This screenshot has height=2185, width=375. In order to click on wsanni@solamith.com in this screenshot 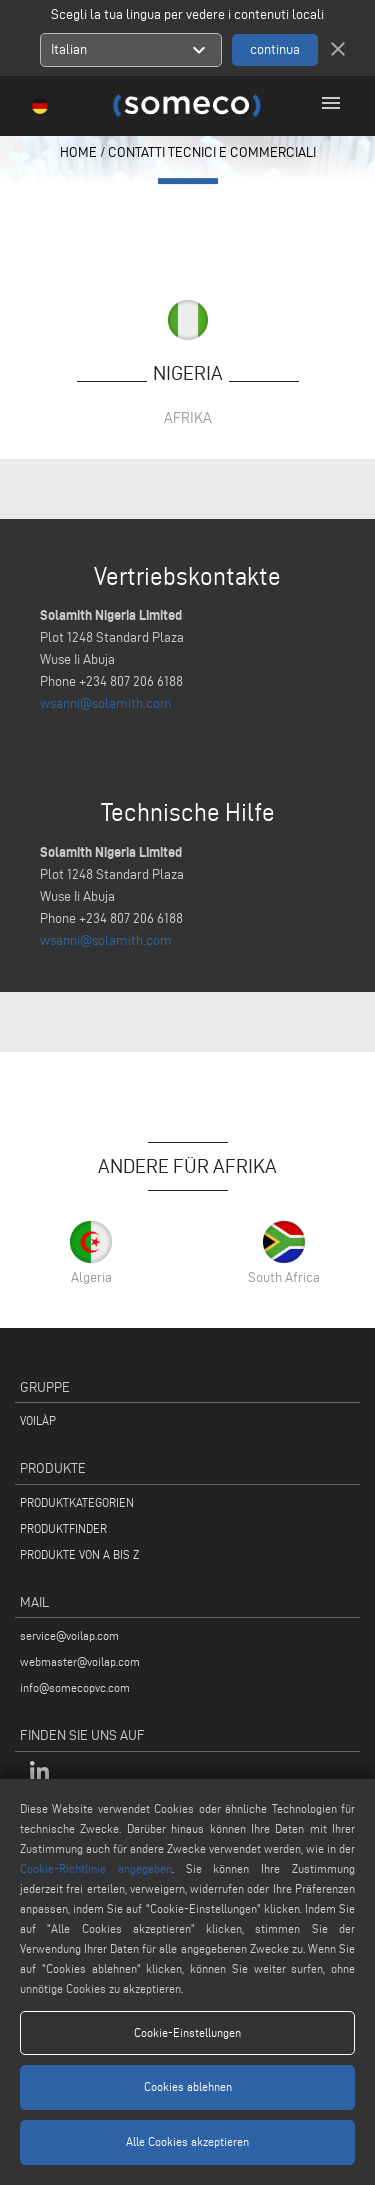, I will do `click(106, 703)`.